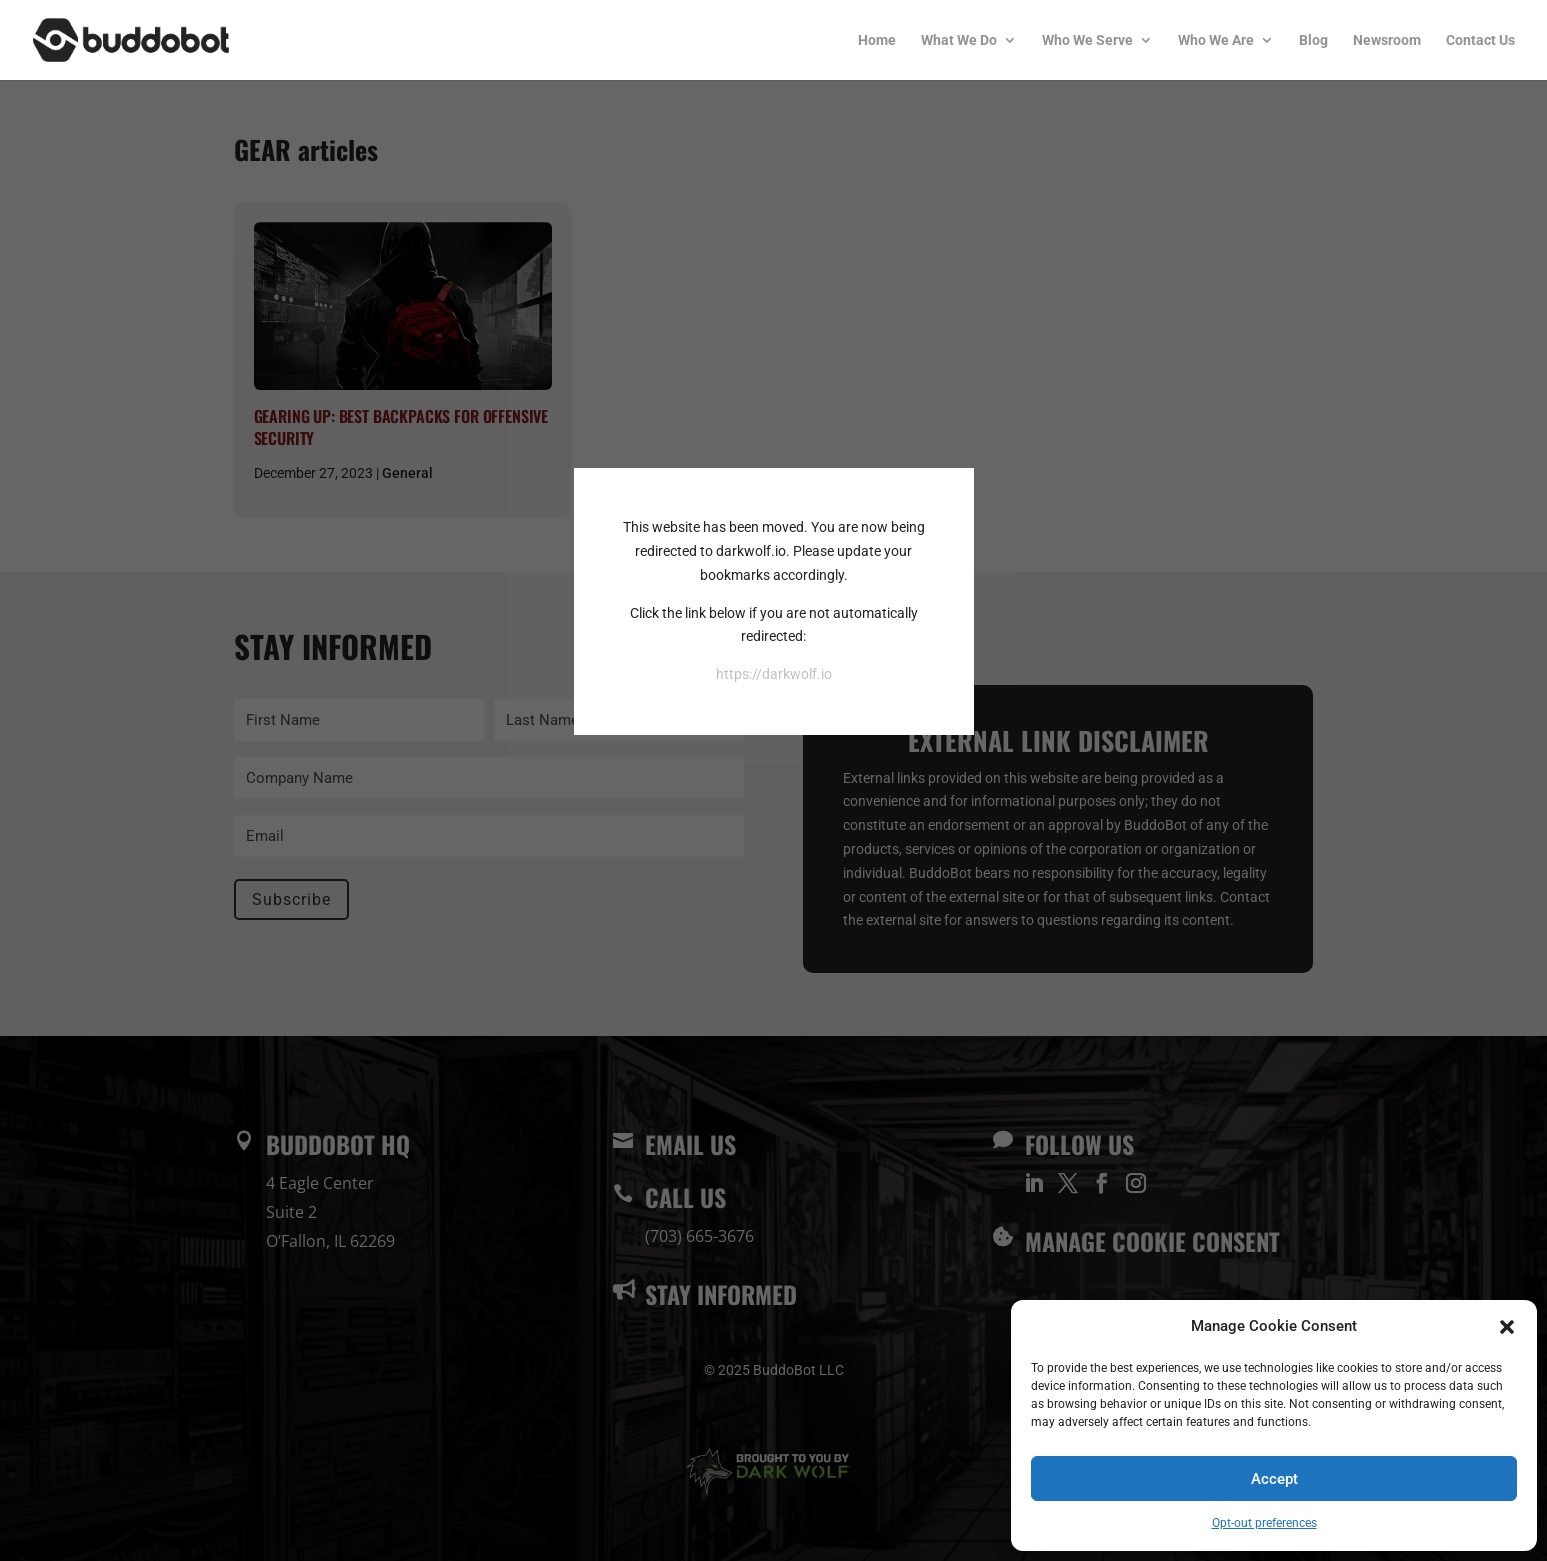  I want to click on Who We Serve, so click(1087, 40).